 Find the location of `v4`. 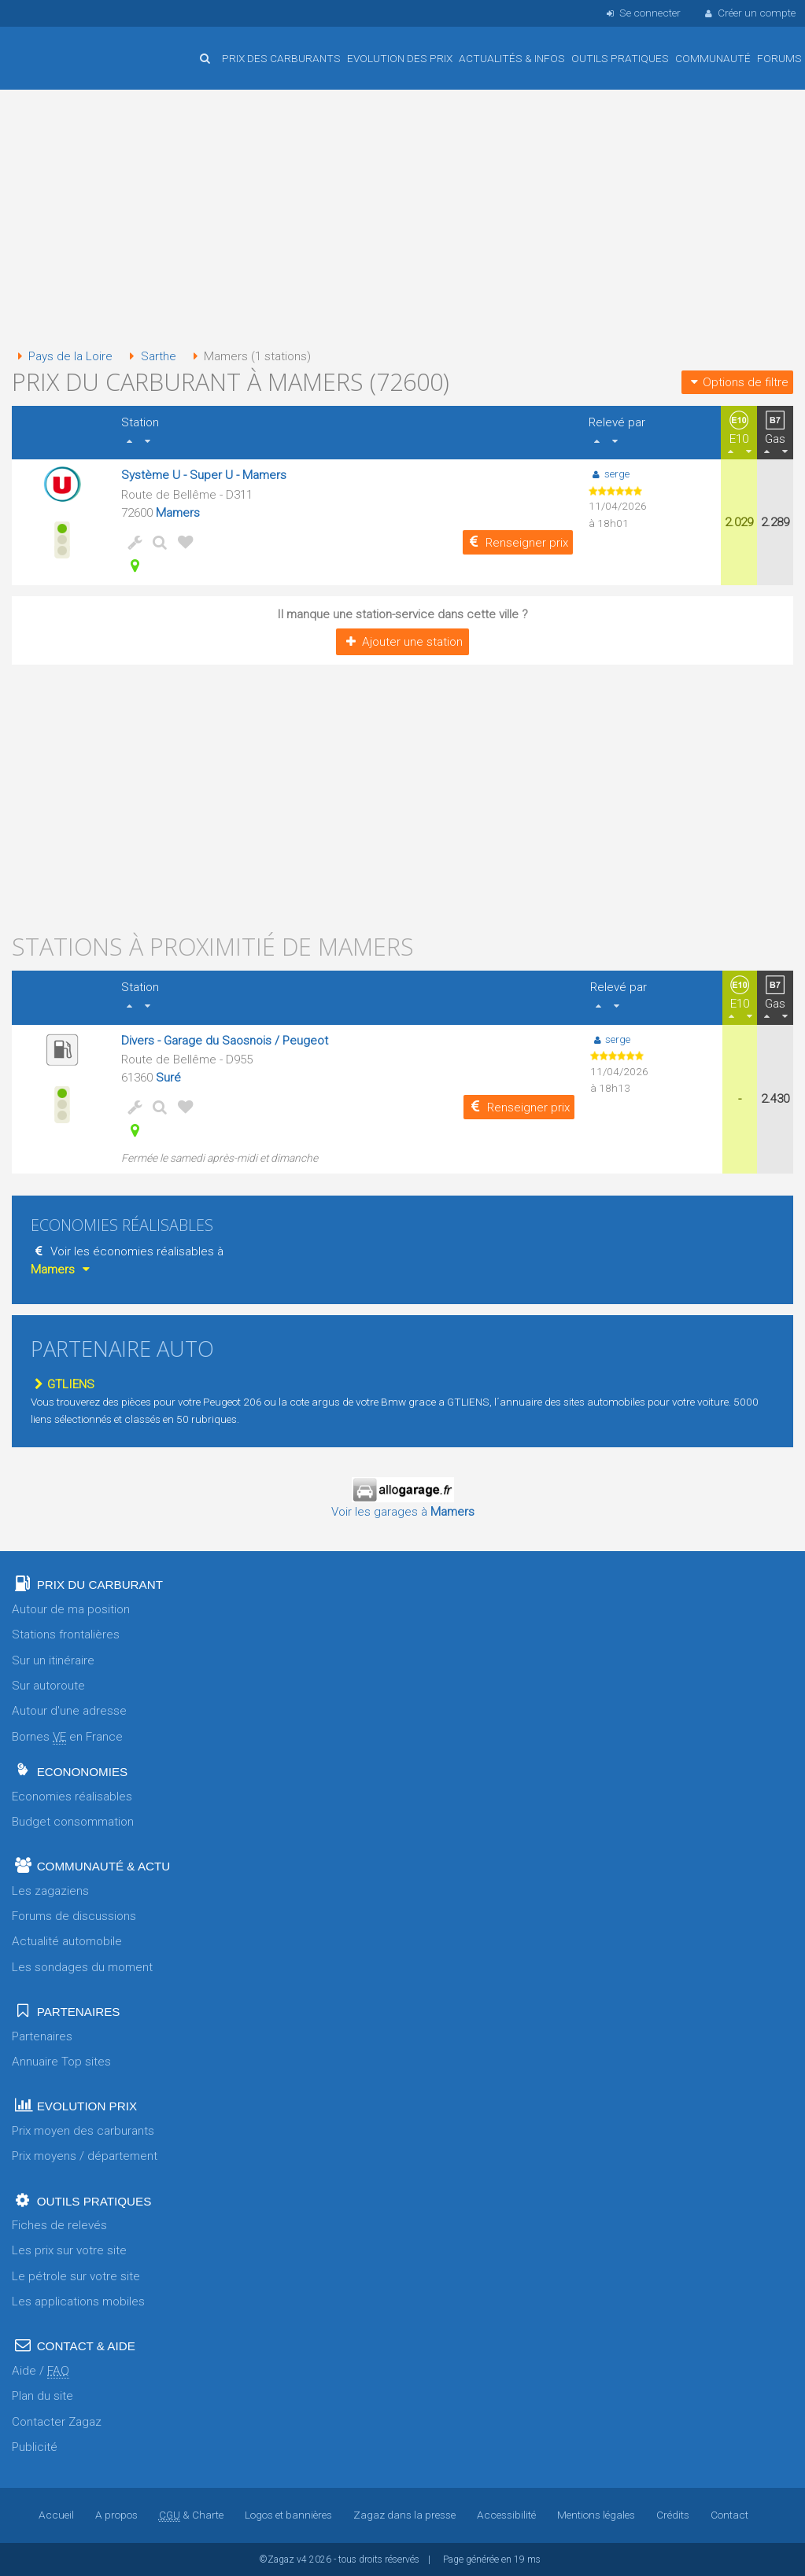

v4 is located at coordinates (302, 2559).